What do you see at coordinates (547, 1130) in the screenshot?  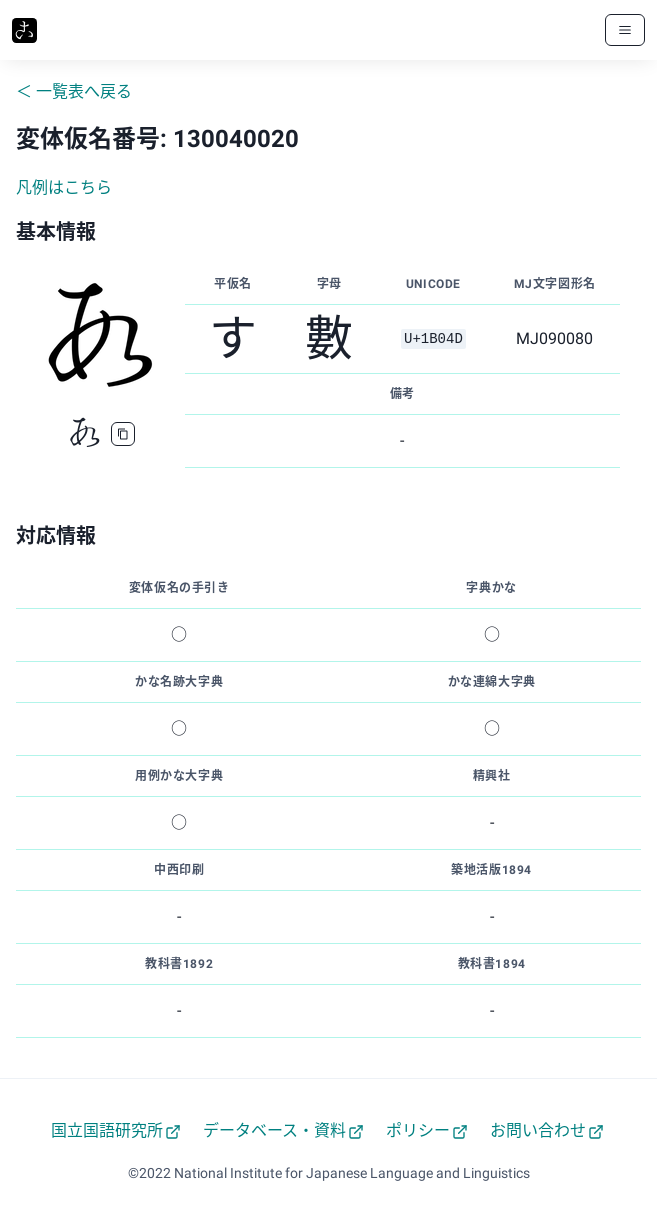 I see `お問い合わせ` at bounding box center [547, 1130].